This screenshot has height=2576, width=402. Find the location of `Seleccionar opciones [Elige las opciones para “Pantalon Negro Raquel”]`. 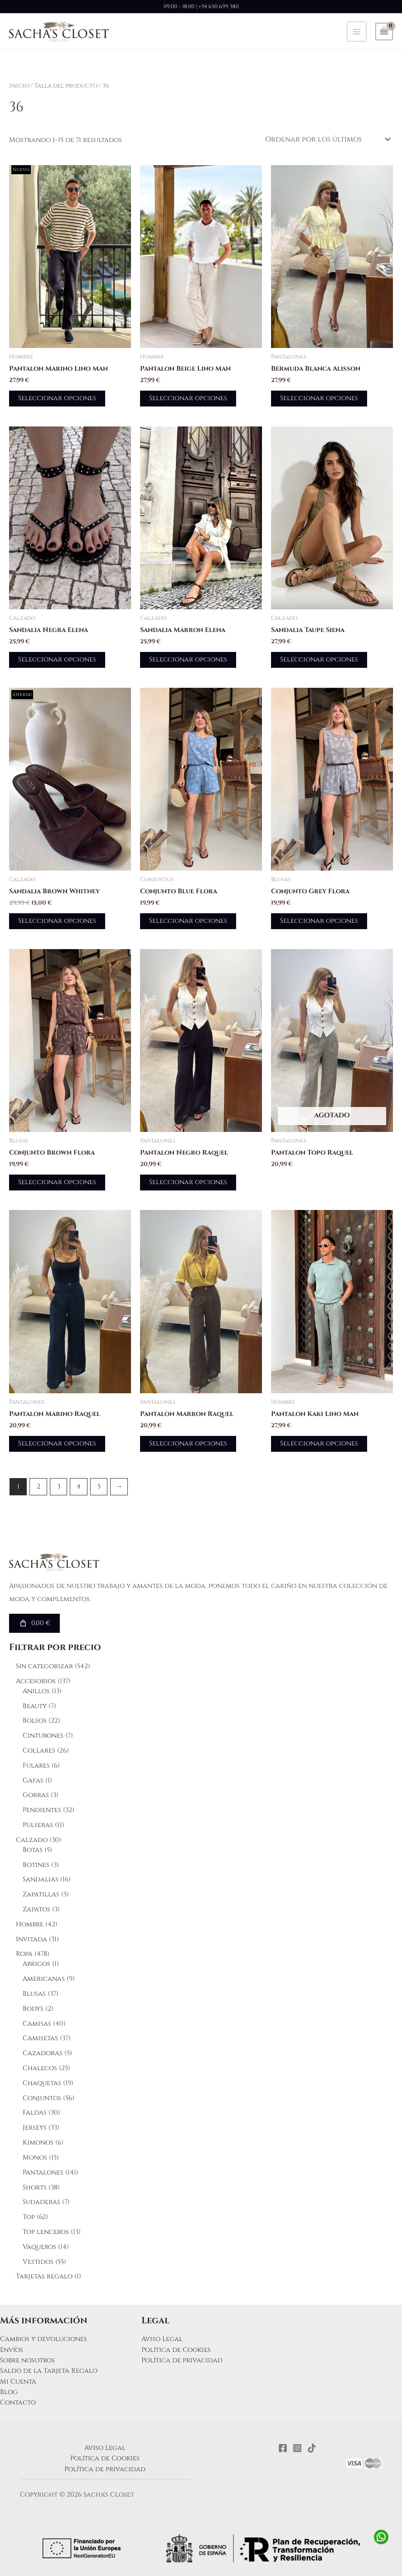

Seleccionar opciones [Elige las opciones para “Pantalon Negro Raquel”] is located at coordinates (188, 1182).